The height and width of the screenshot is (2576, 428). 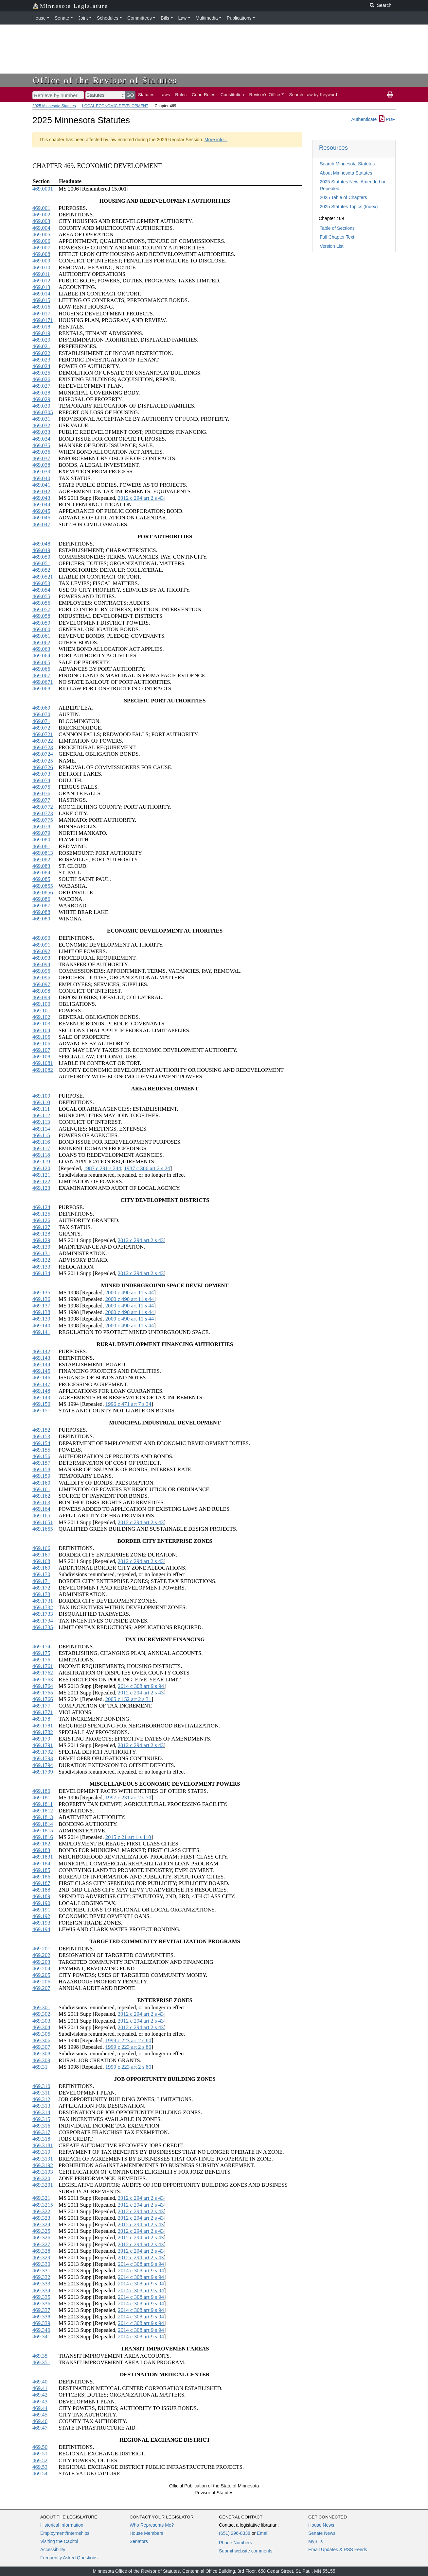 I want to click on 469.323, so click(x=41, y=2218).